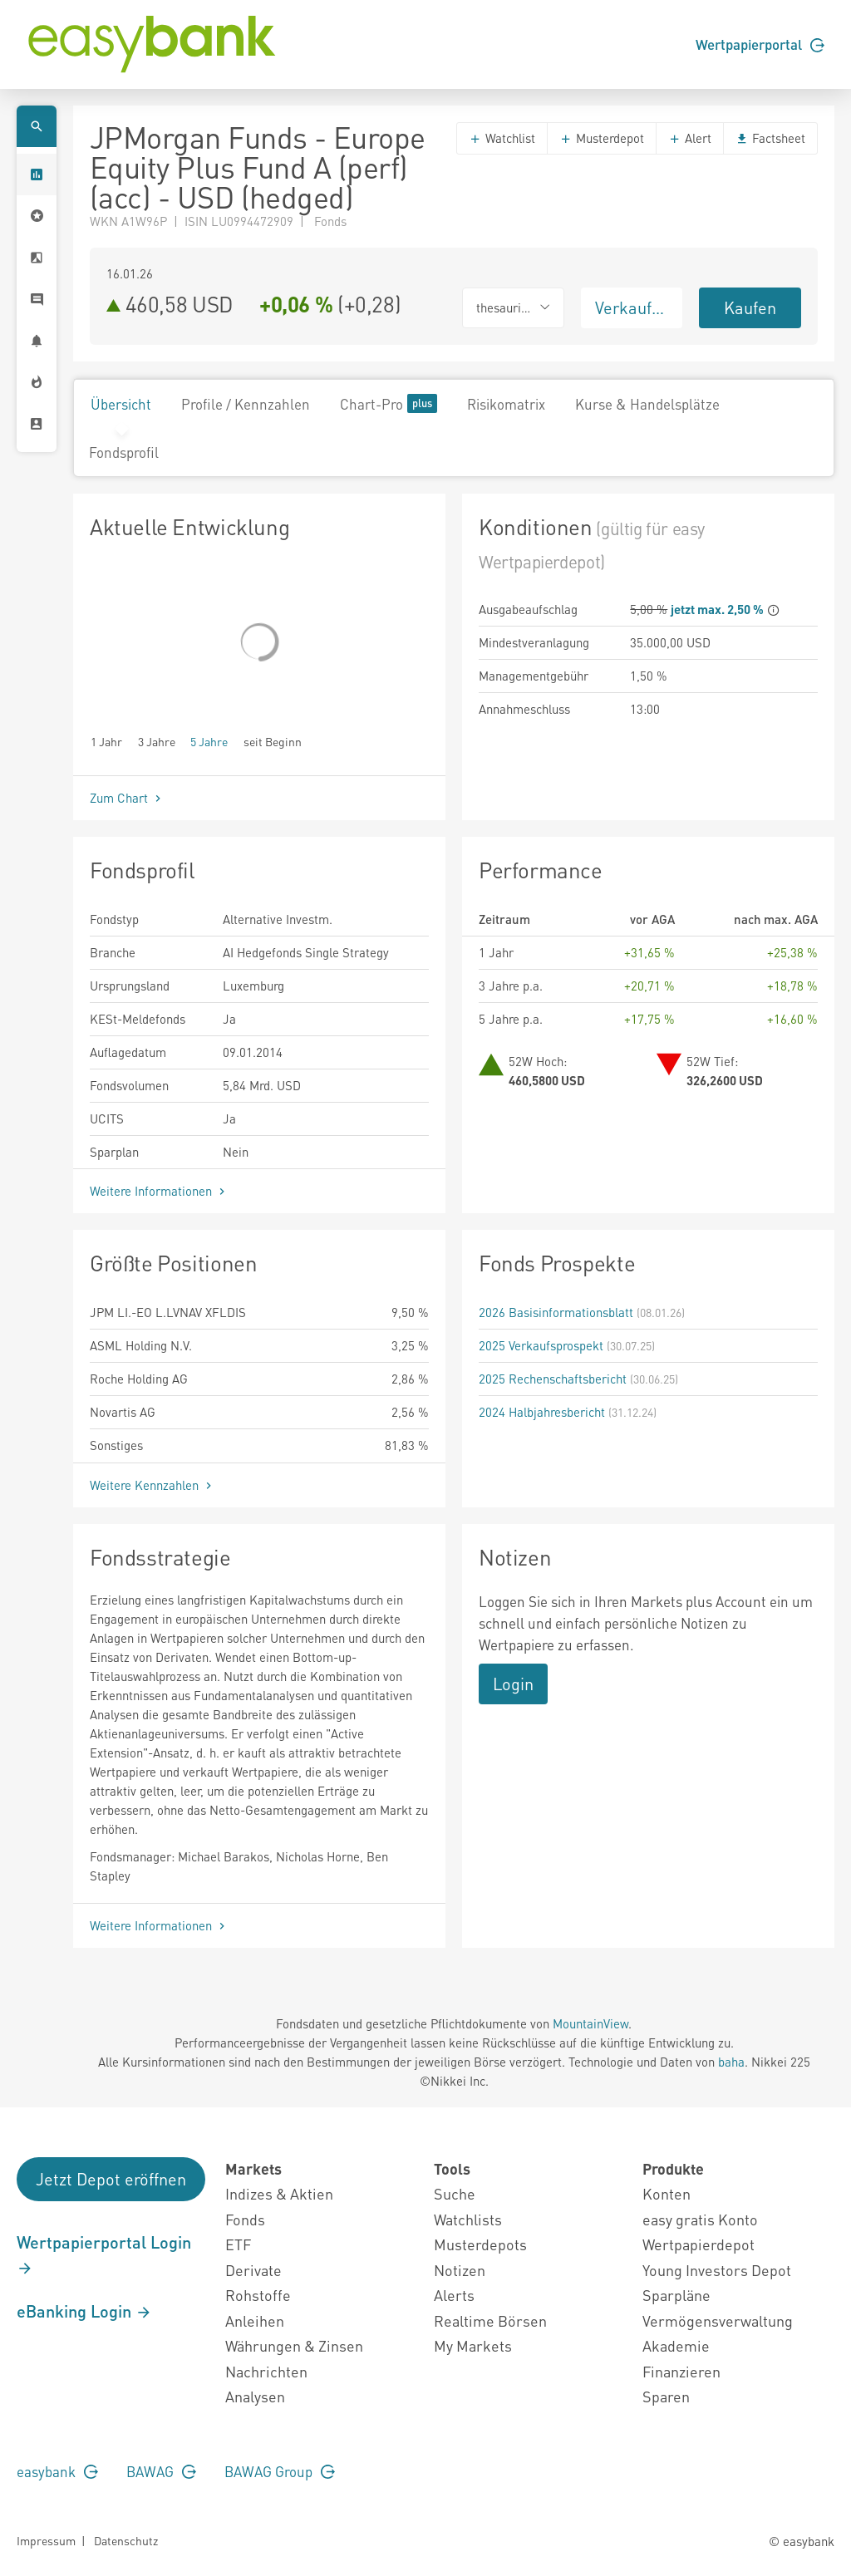  I want to click on eBanking Login, so click(84, 2311).